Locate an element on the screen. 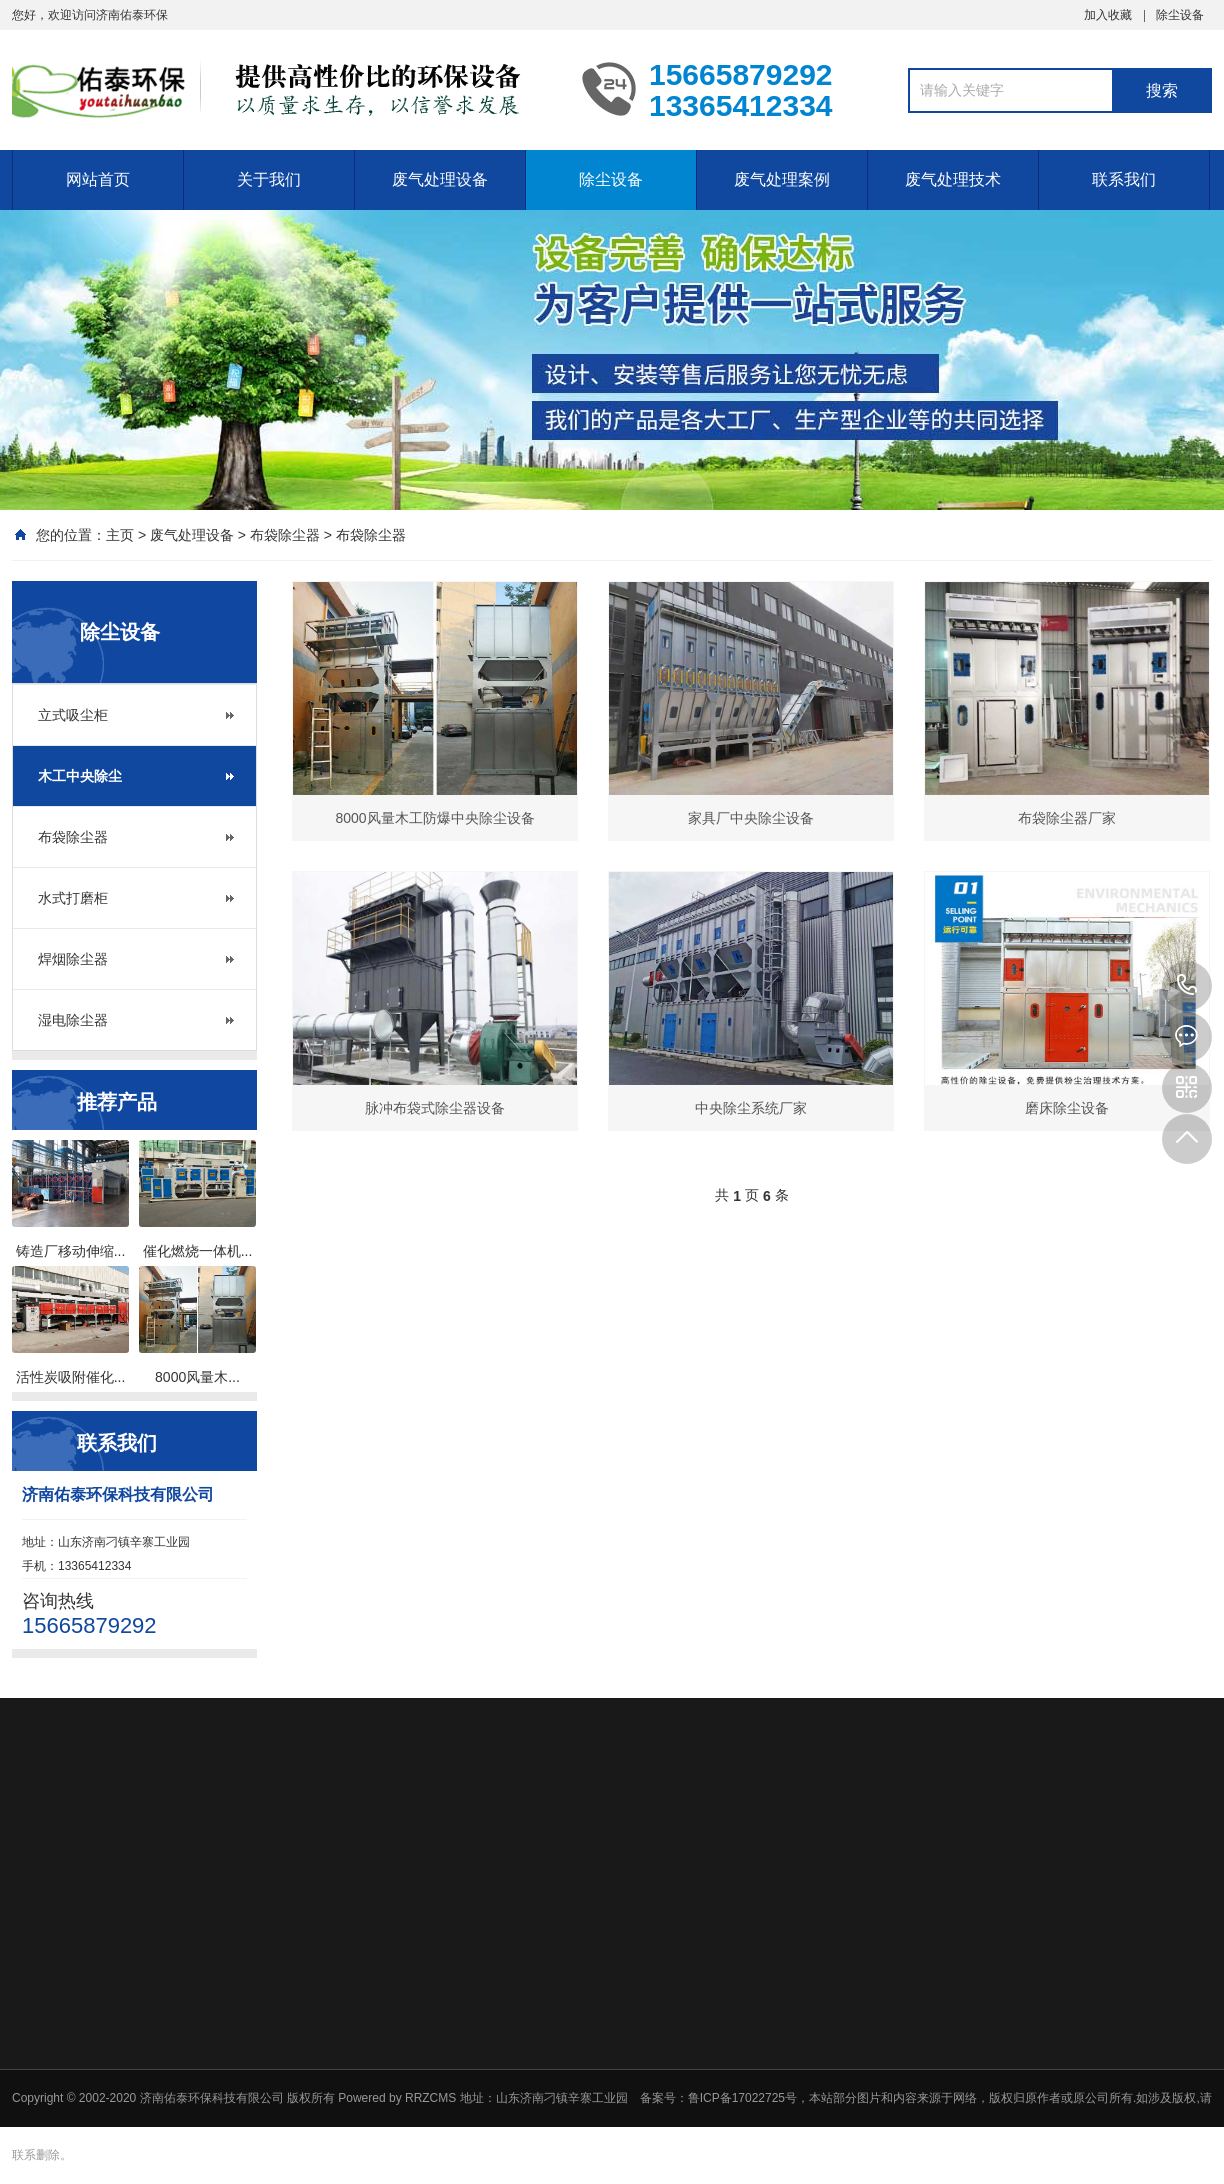  布袋除尘器 is located at coordinates (285, 535).